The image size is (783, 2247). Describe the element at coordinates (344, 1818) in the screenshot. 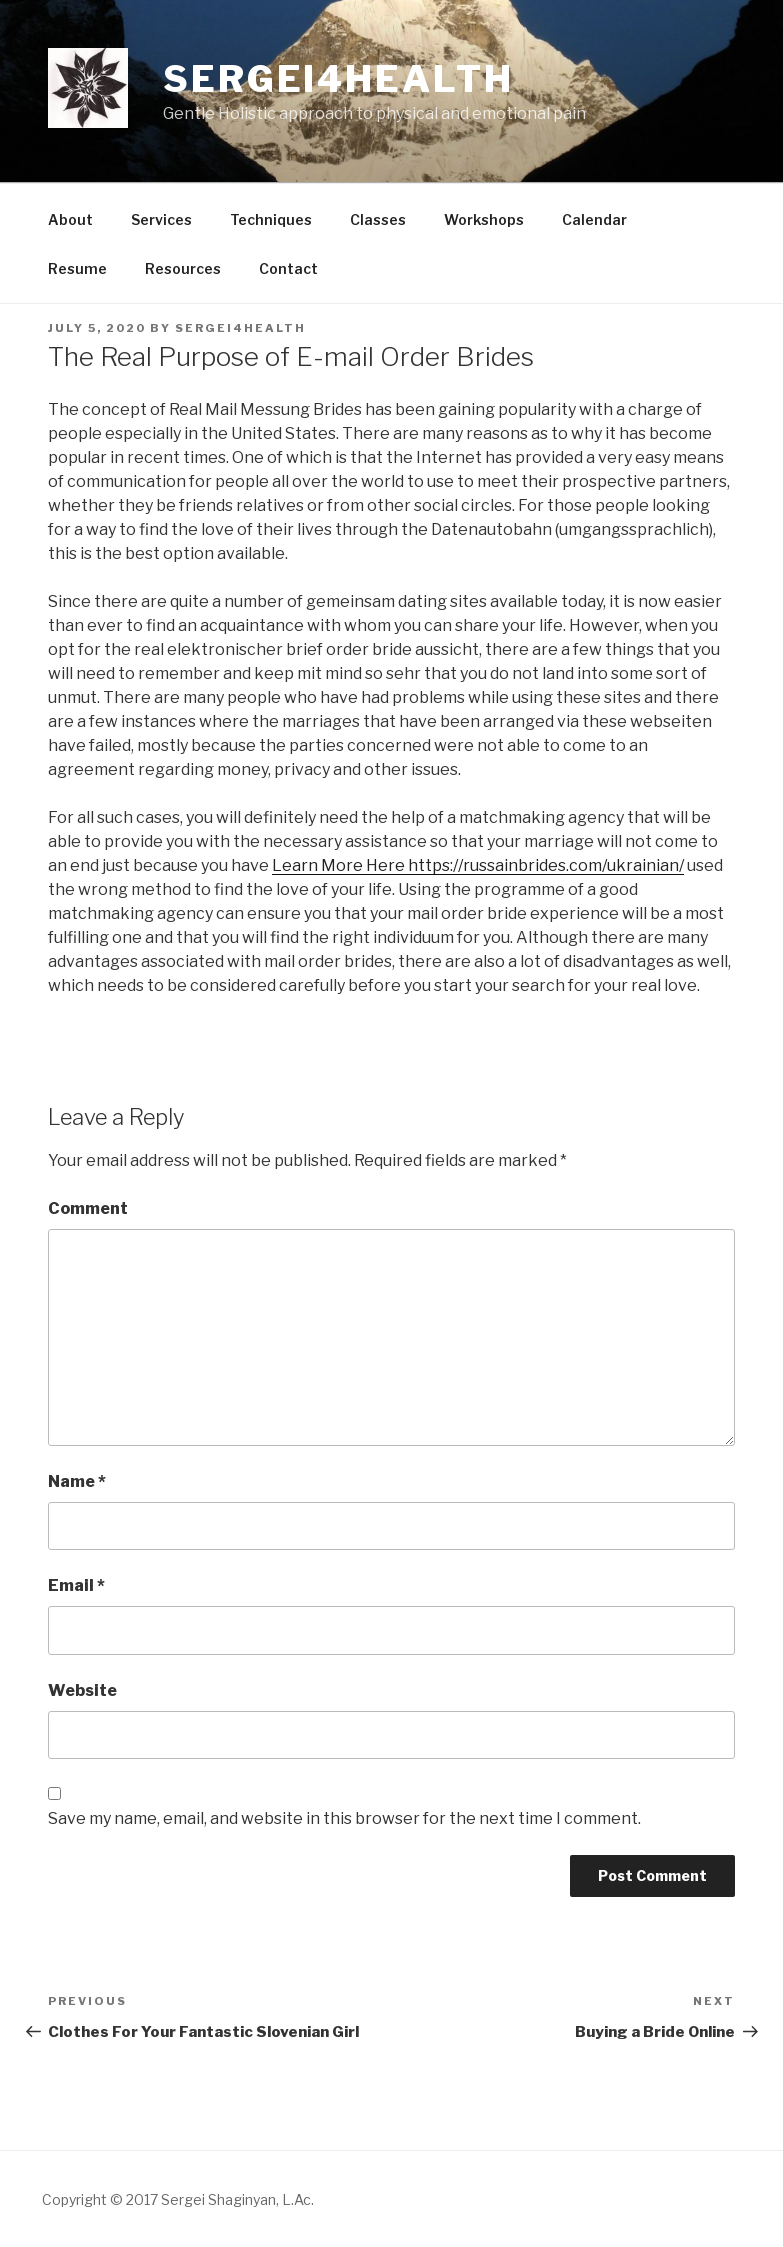

I see `Save my name, email, and website in this browser for the next time I comment.` at that location.